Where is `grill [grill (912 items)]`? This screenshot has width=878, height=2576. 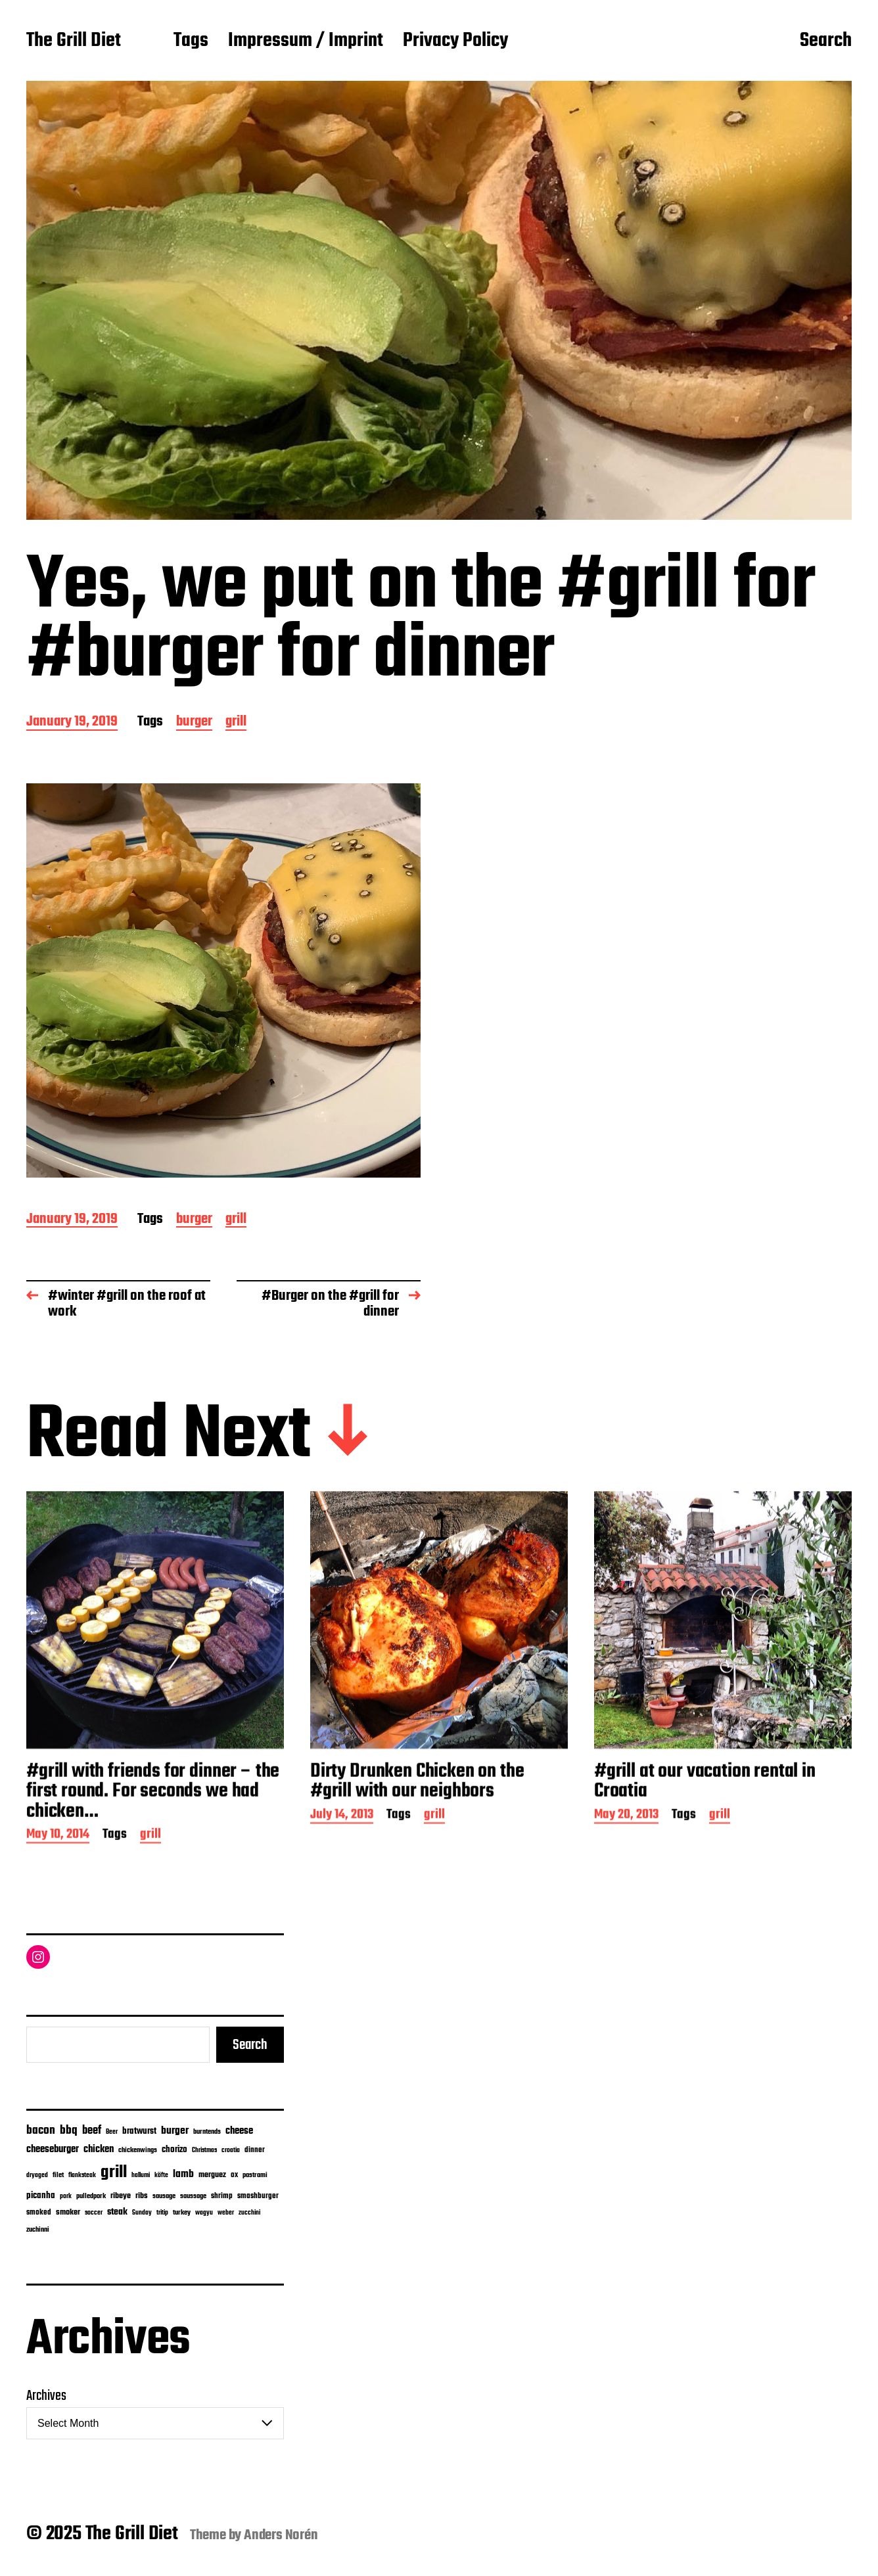 grill [grill (912 items)] is located at coordinates (114, 2172).